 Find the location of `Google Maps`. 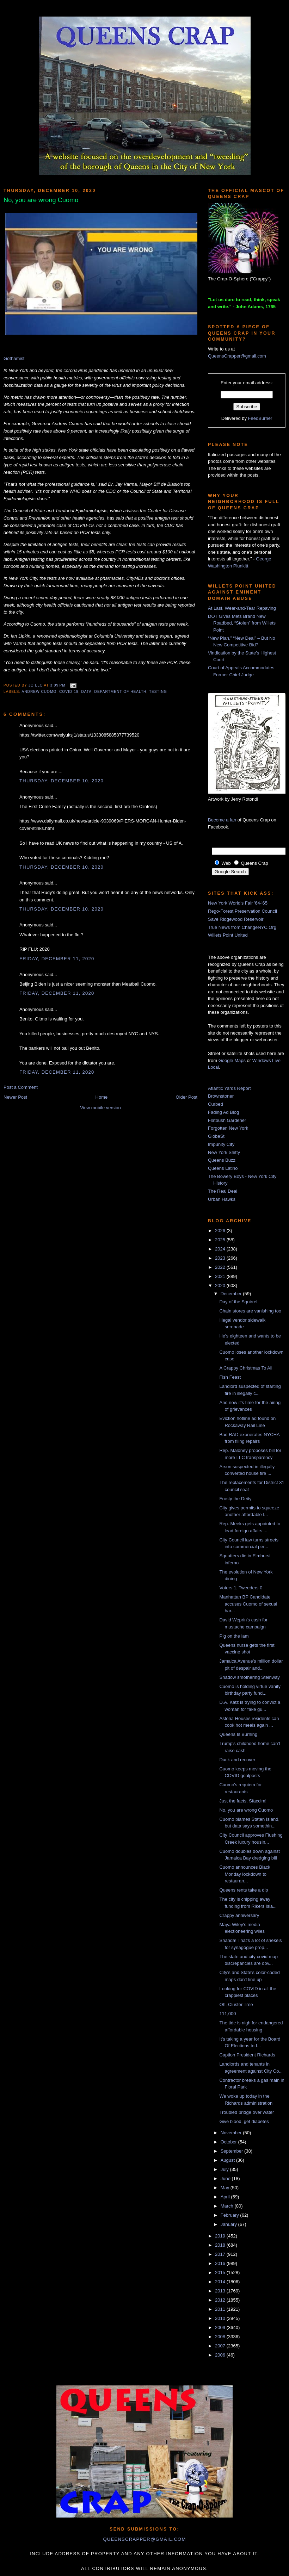

Google Maps is located at coordinates (232, 1060).